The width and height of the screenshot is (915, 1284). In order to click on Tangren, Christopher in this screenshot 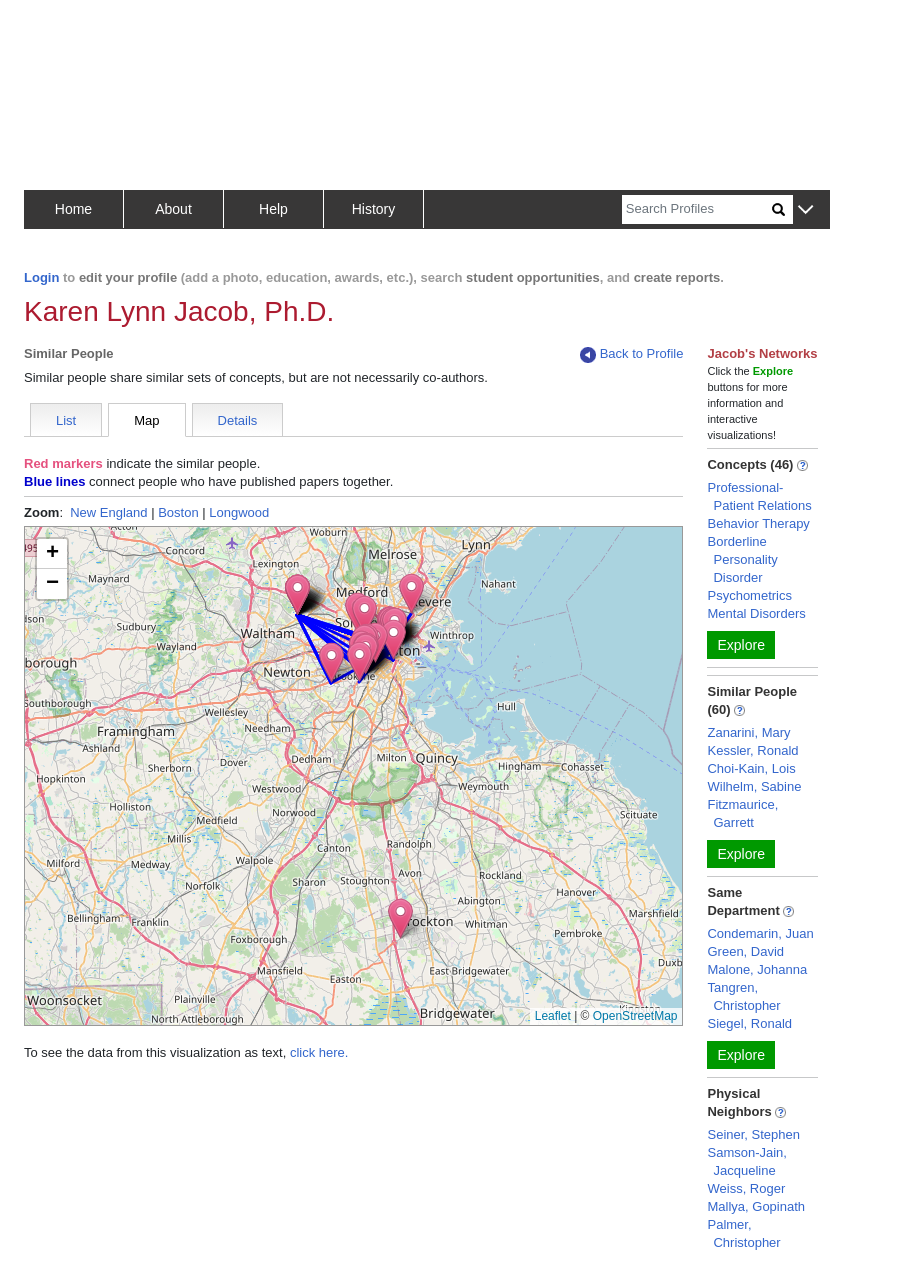, I will do `click(743, 996)`.